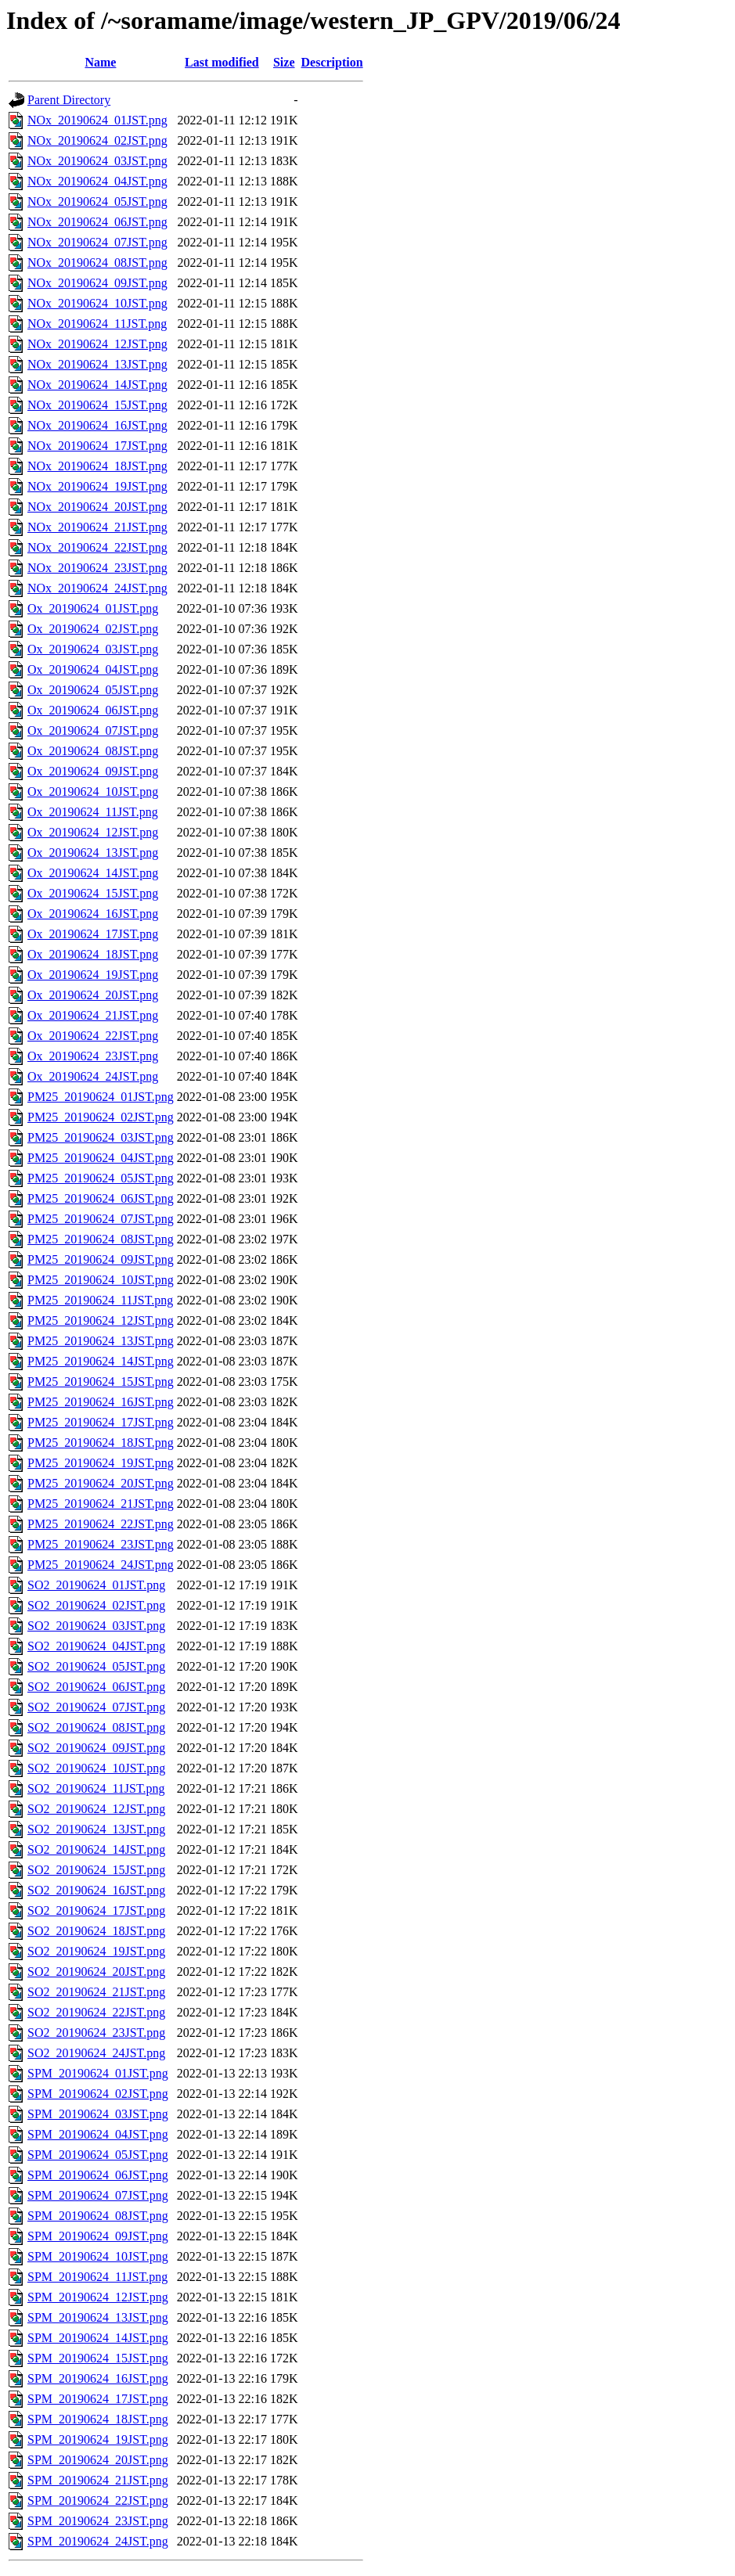 This screenshot has width=735, height=2576. Describe the element at coordinates (97, 567) in the screenshot. I see `NOx_20190624_23JST.png` at that location.